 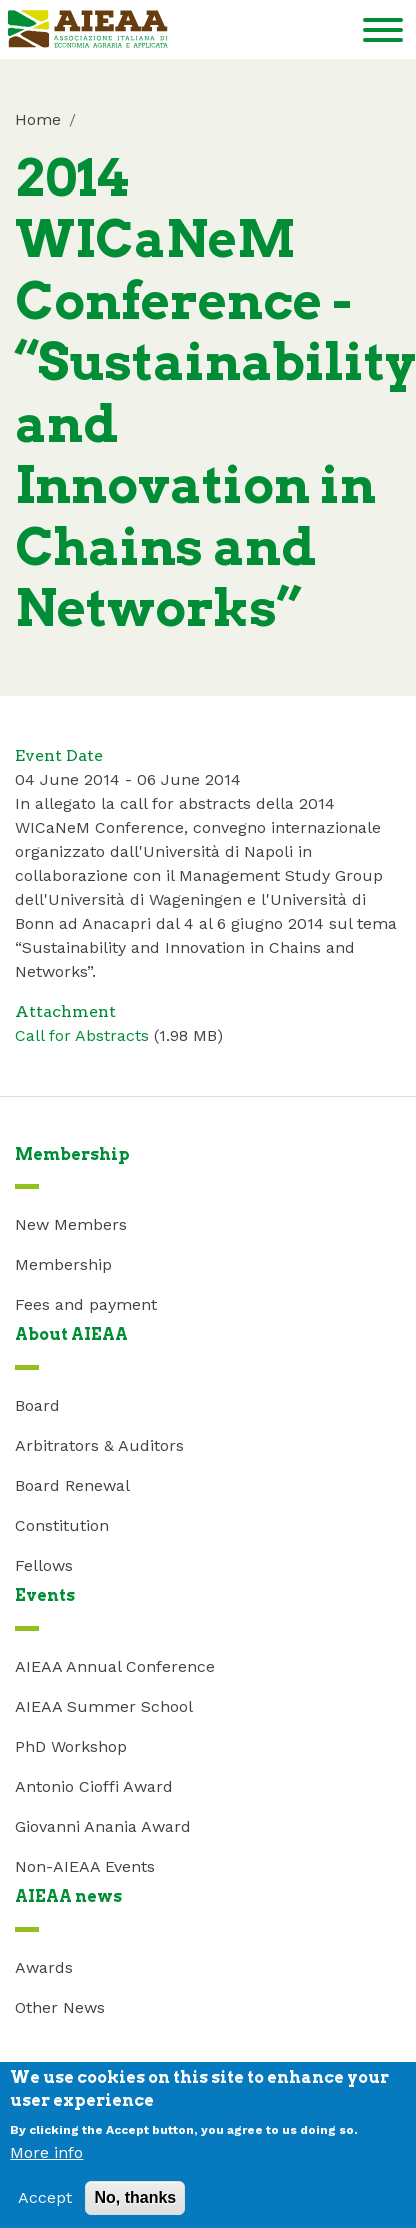 What do you see at coordinates (86, 1304) in the screenshot?
I see `Fees and payment` at bounding box center [86, 1304].